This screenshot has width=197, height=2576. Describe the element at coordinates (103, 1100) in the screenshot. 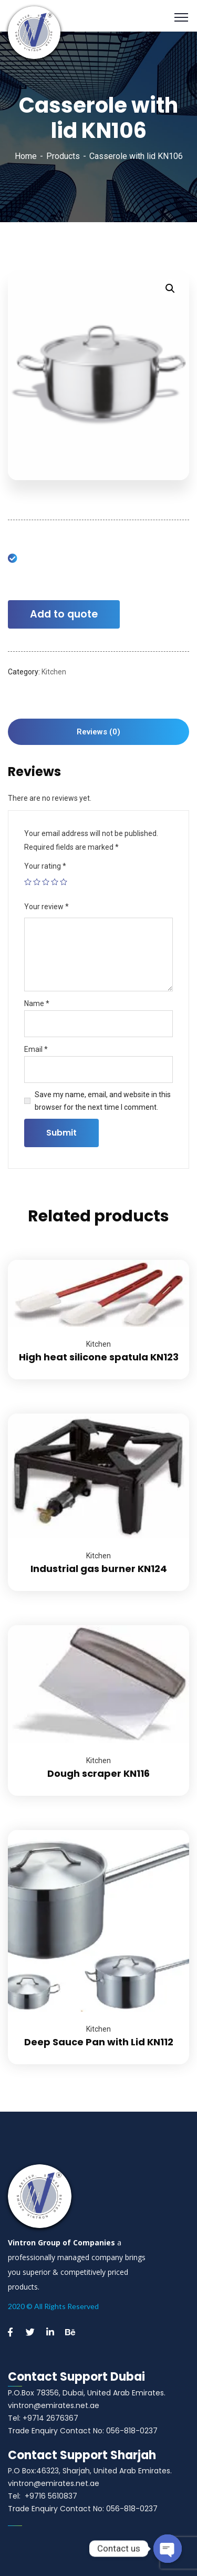

I see `Save my name, email, and website in this browser for the next time I comment.` at that location.